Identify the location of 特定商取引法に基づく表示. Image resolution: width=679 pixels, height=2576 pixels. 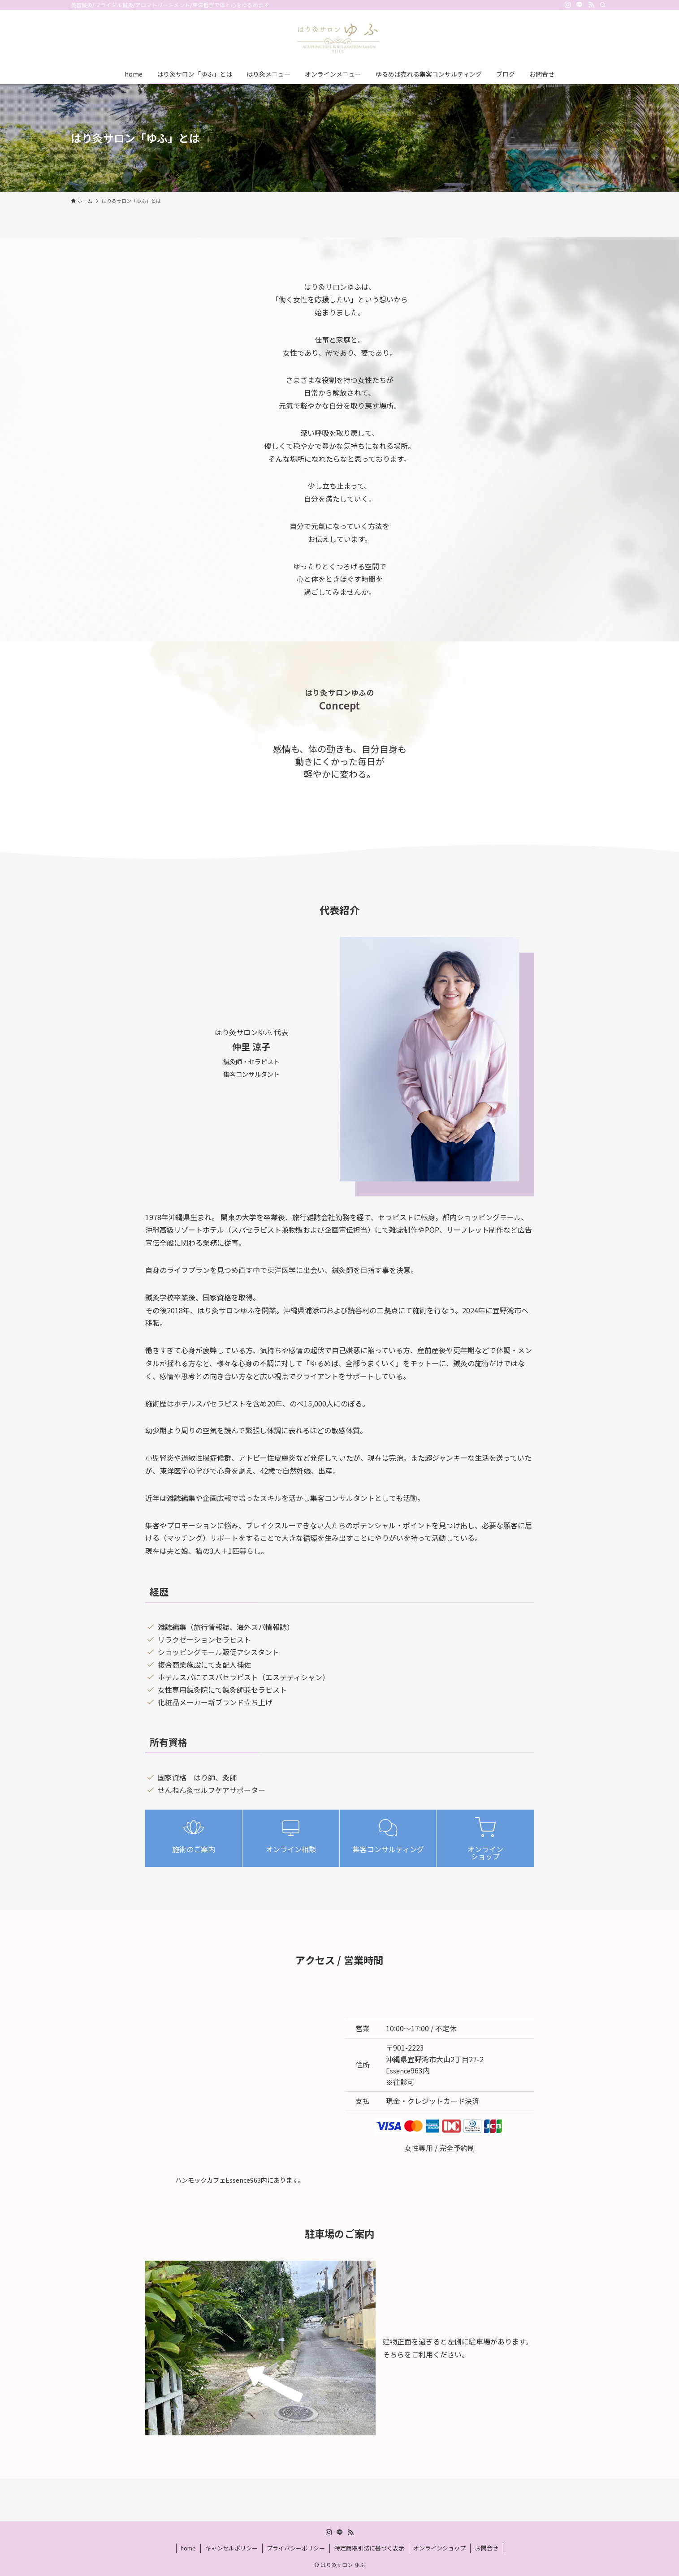
(369, 2548).